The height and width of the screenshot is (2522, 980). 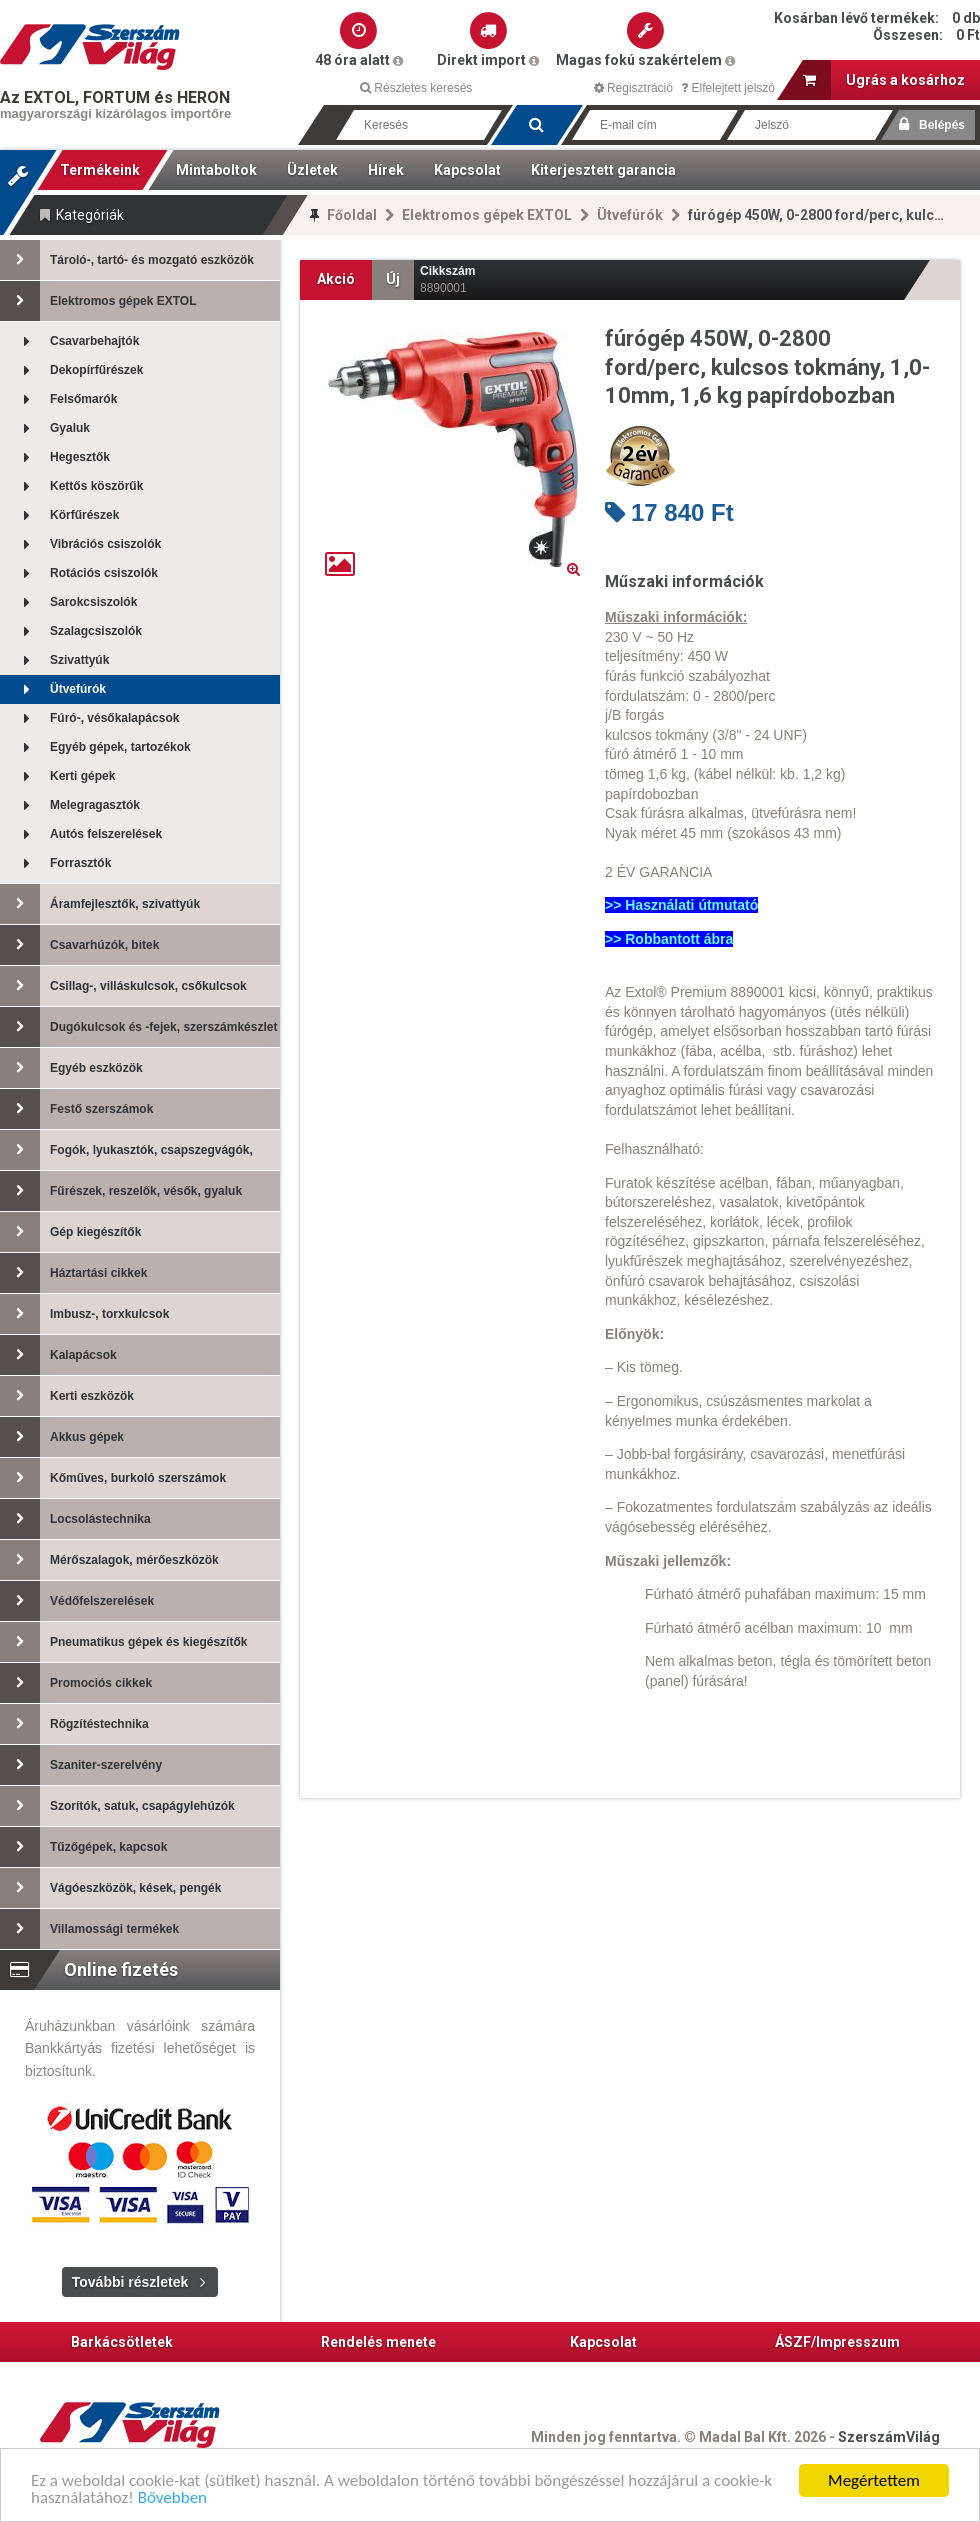 I want to click on Háztartási cikkek, so click(x=73, y=1273).